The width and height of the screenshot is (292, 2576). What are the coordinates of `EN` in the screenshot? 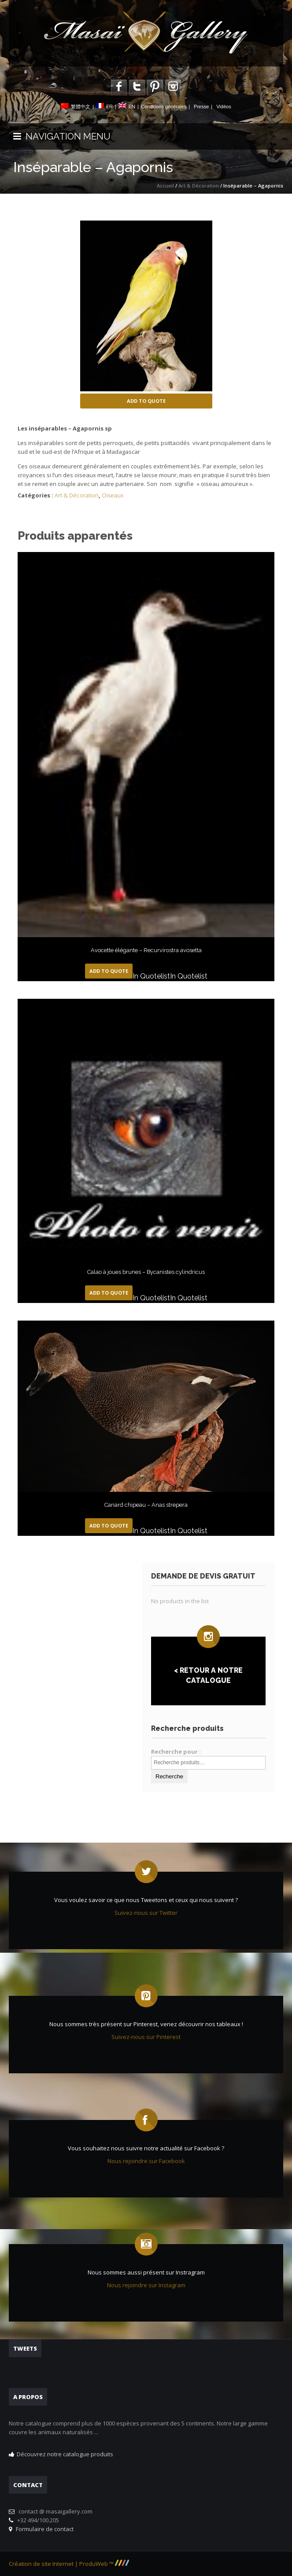 It's located at (132, 106).